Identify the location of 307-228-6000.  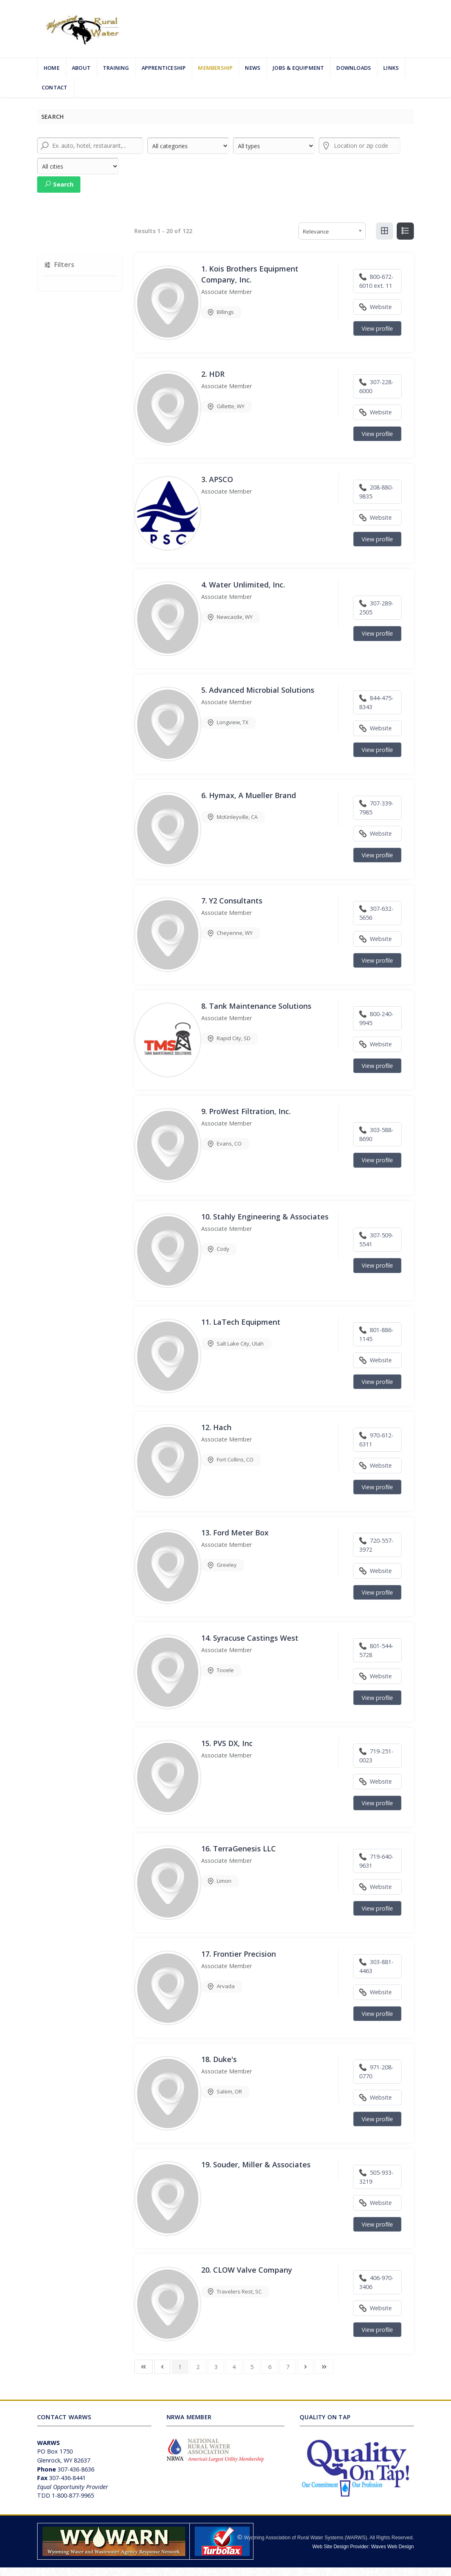
(376, 386).